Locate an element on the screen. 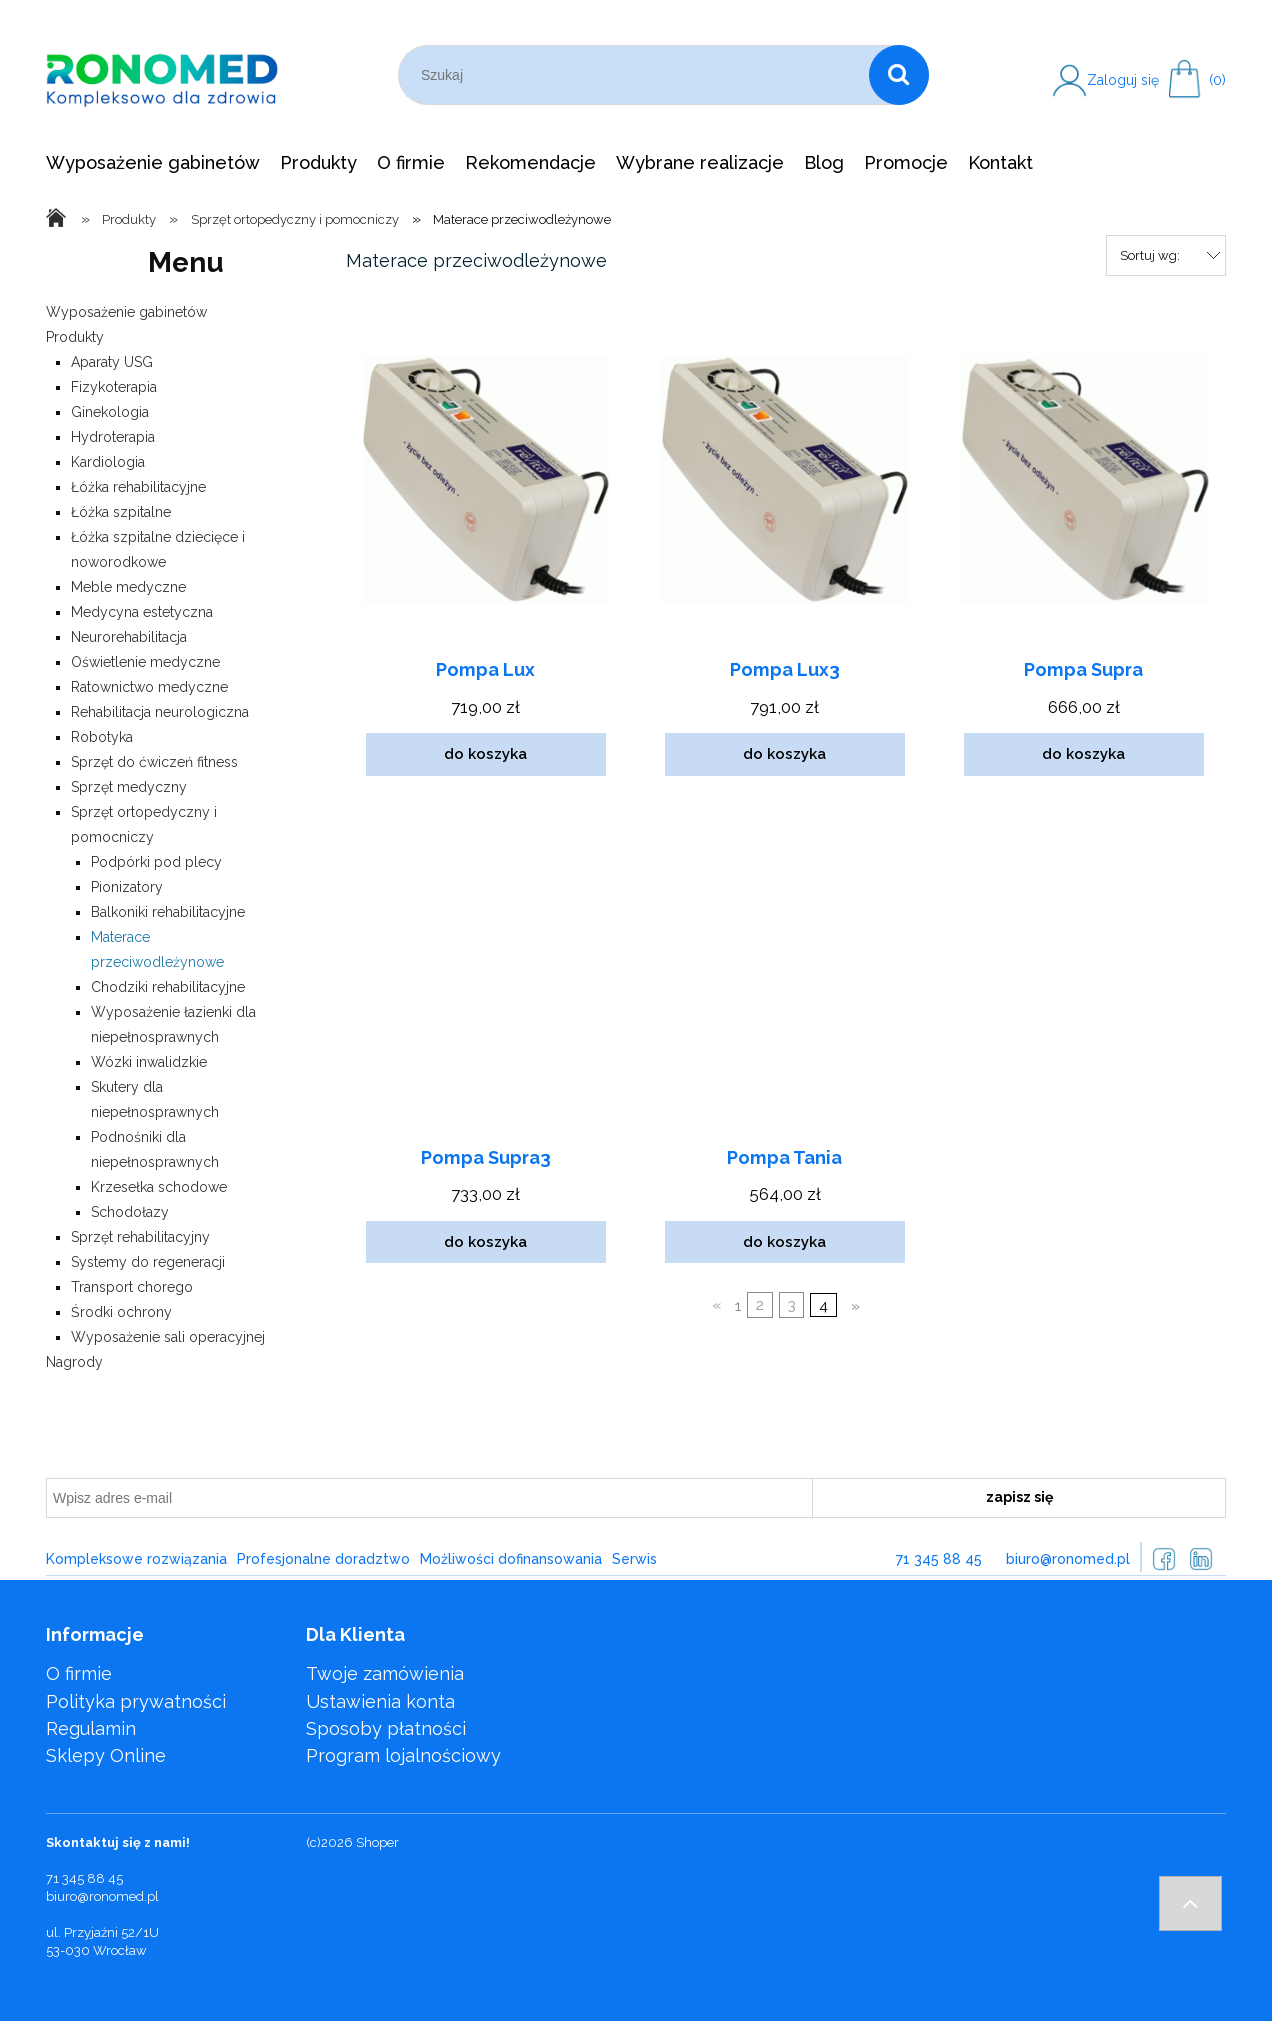 Image resolution: width=1272 pixels, height=2031 pixels. Środki ochrony is located at coordinates (121, 1312).